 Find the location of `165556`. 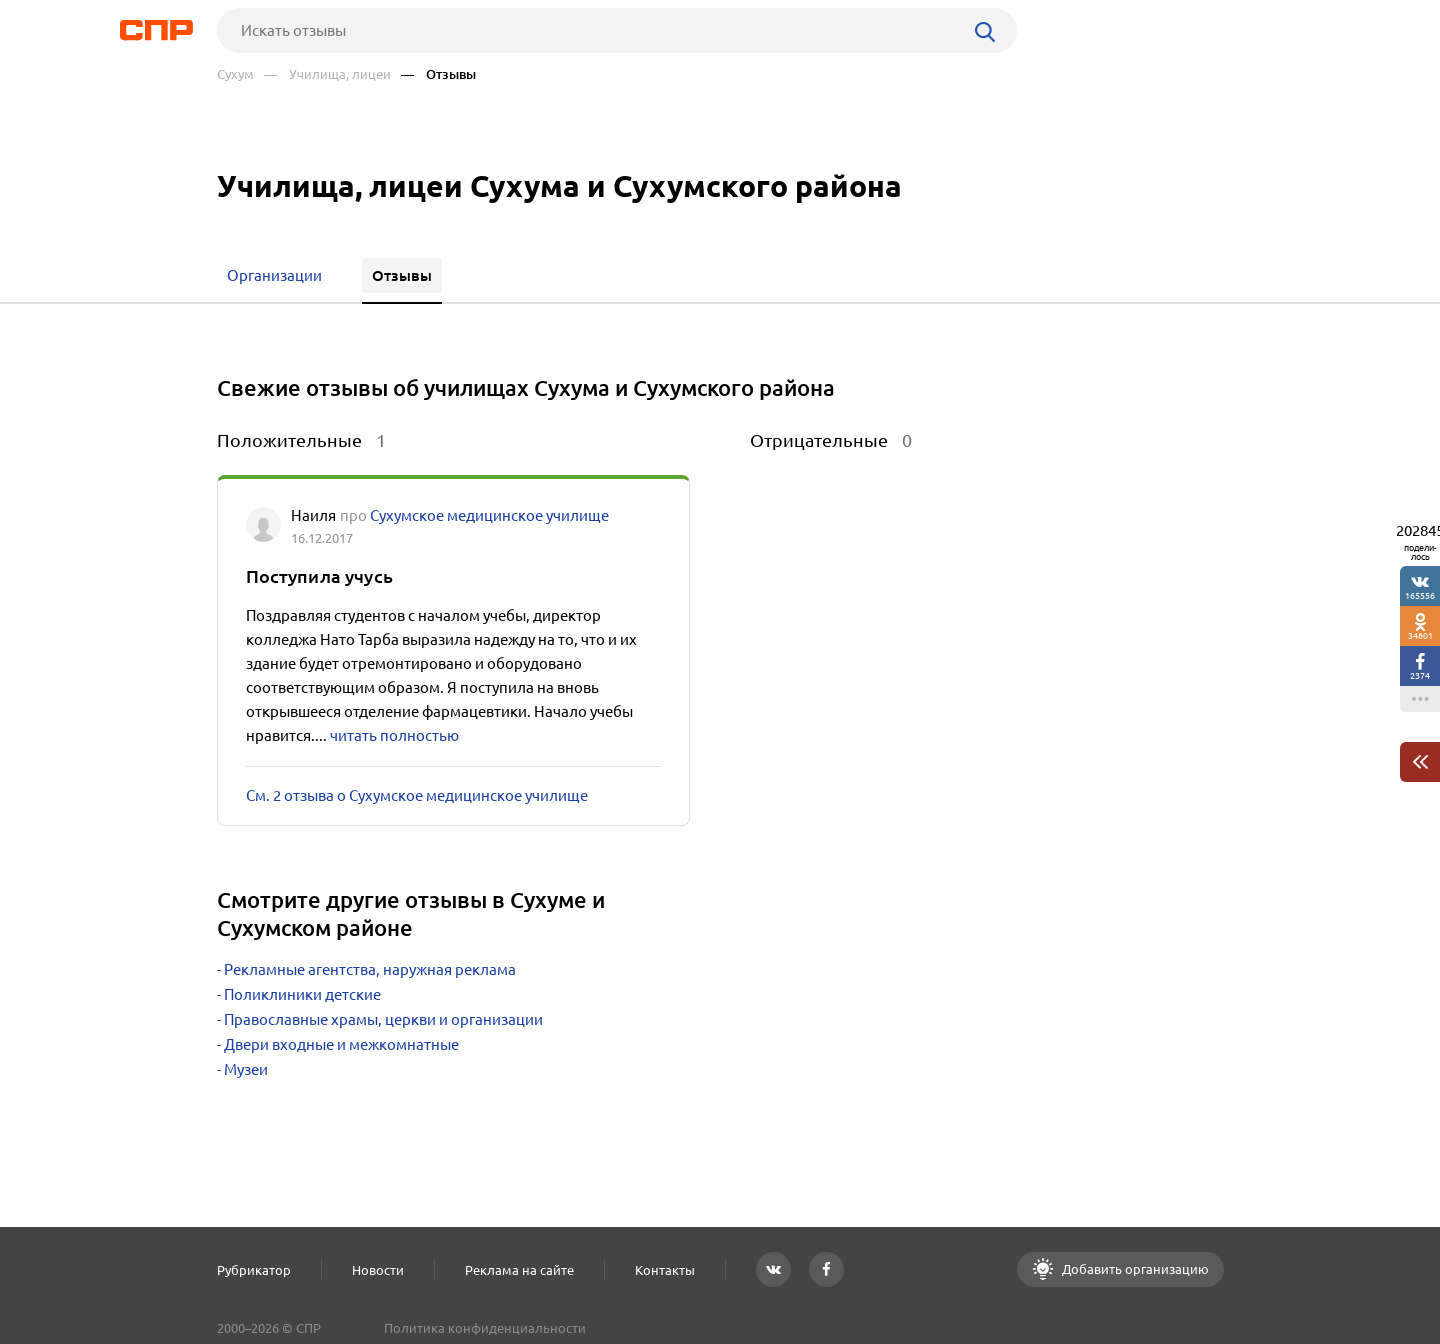

165556 is located at coordinates (1420, 595).